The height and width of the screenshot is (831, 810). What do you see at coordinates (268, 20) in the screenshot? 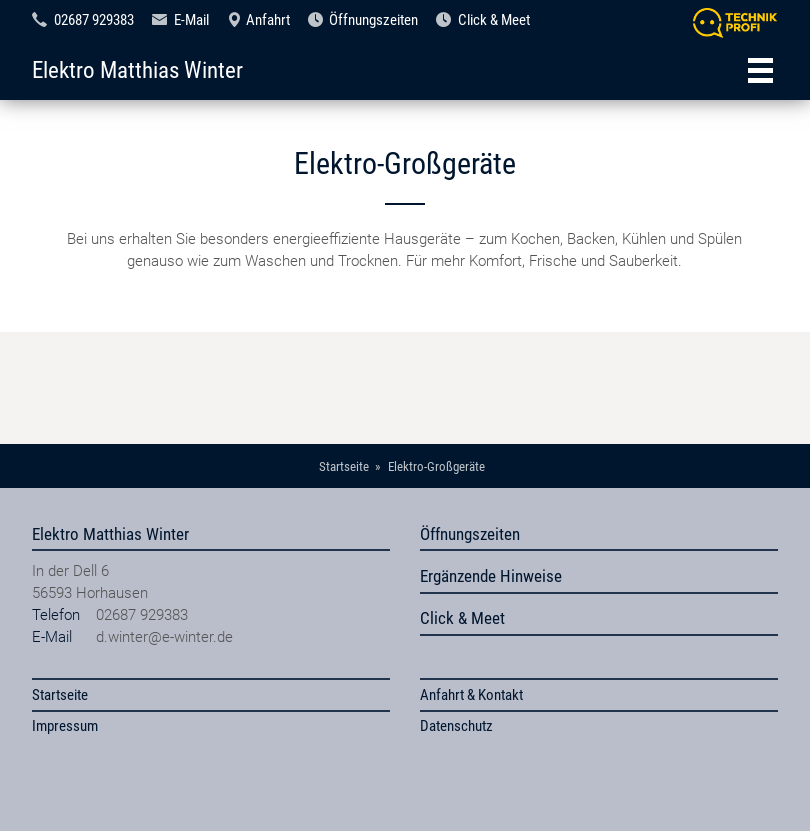
I see `Anfahrt` at bounding box center [268, 20].